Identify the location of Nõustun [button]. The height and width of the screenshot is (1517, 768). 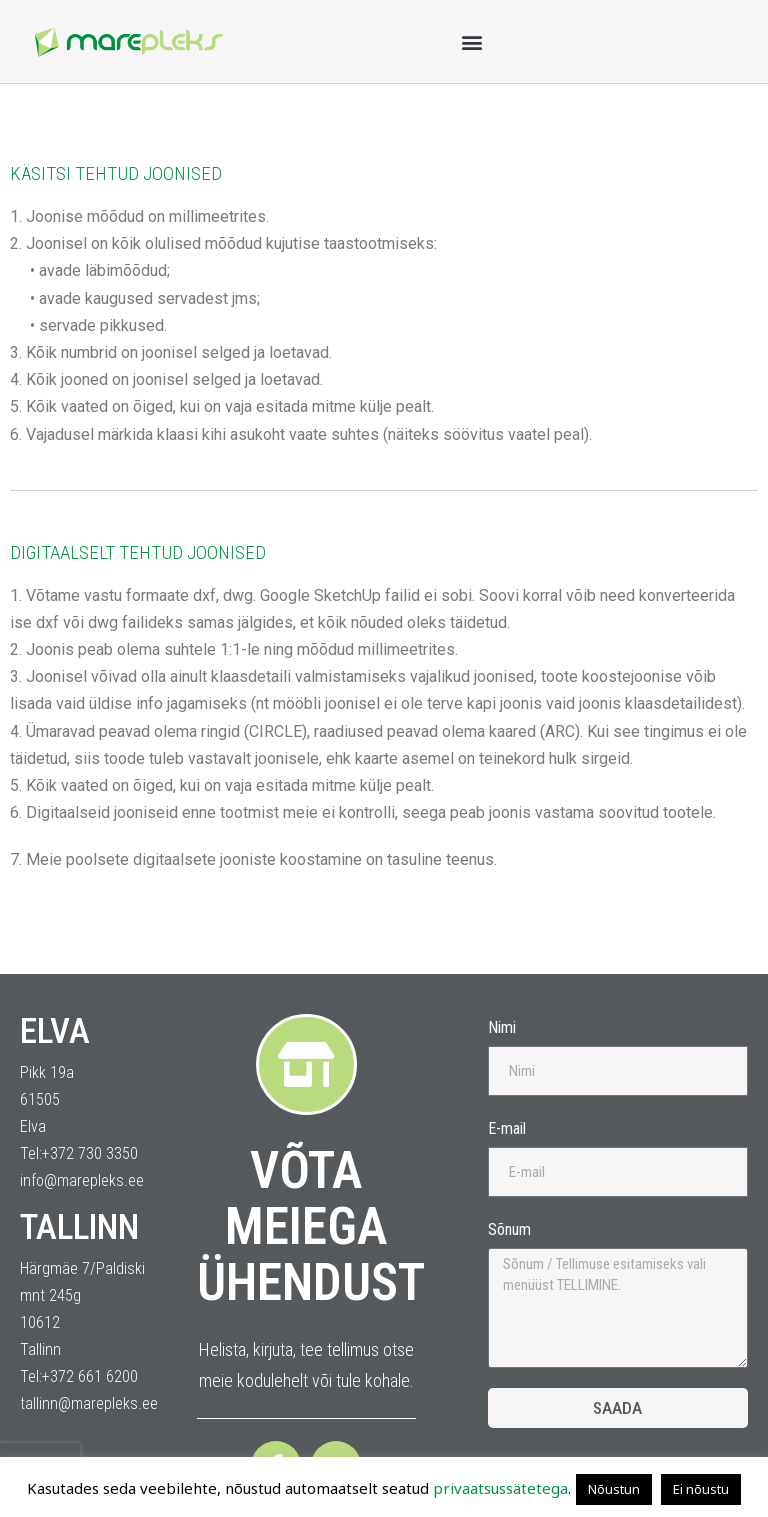
(614, 1489).